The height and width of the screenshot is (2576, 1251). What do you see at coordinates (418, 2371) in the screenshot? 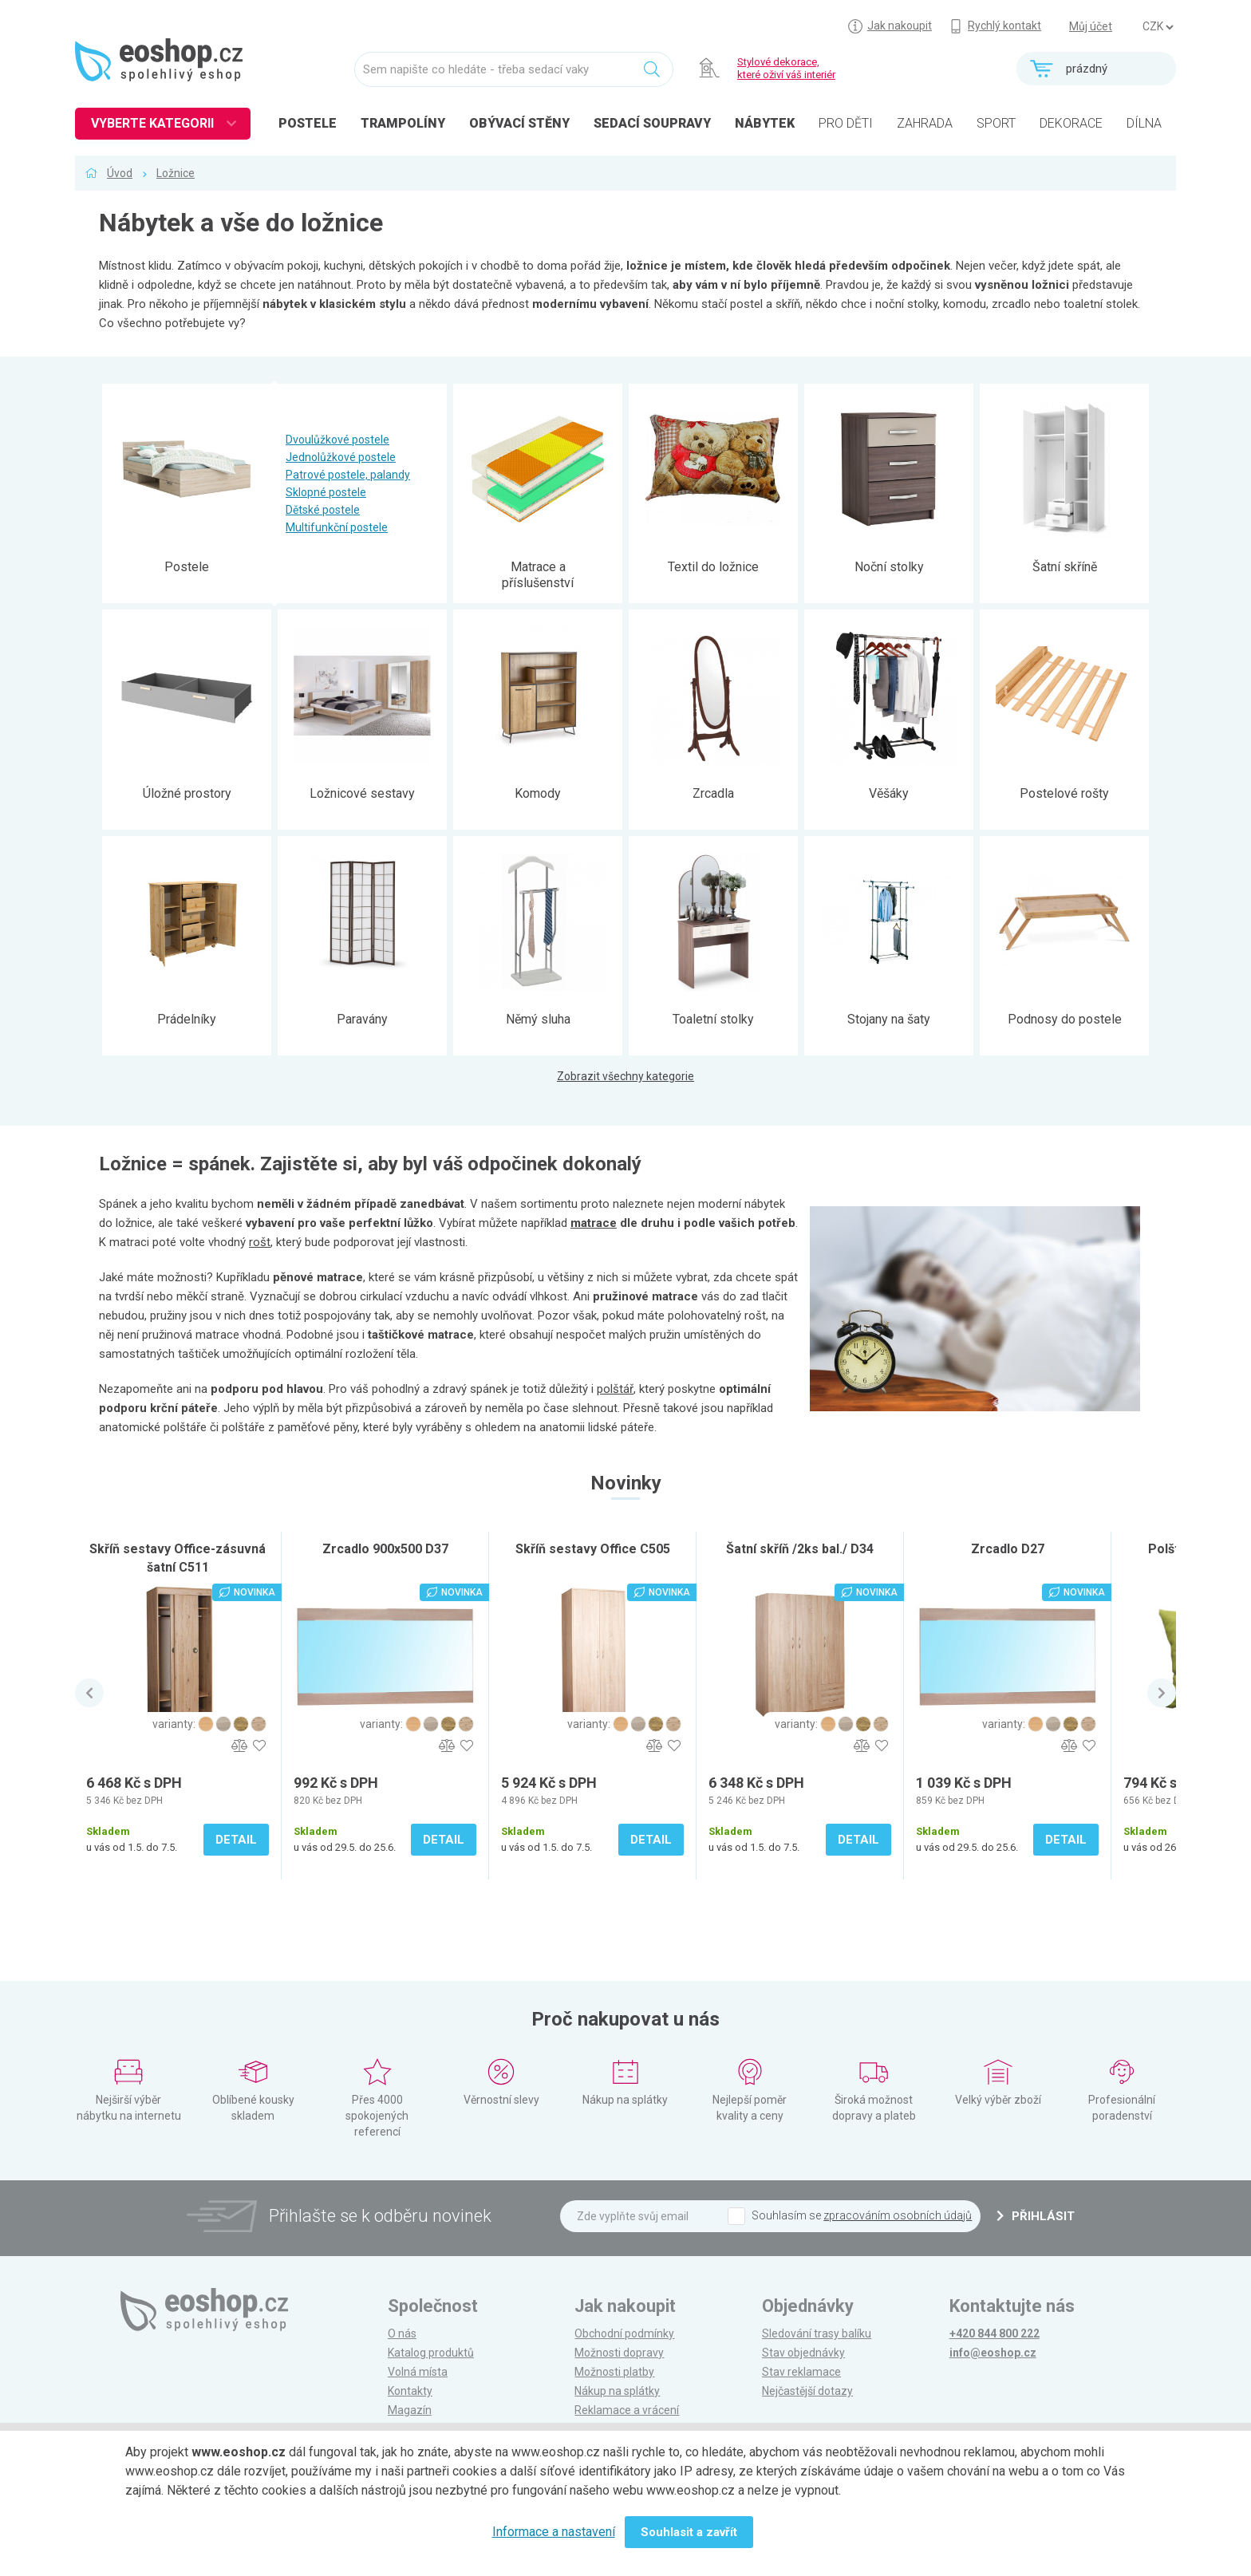
I see `Volná místa` at bounding box center [418, 2371].